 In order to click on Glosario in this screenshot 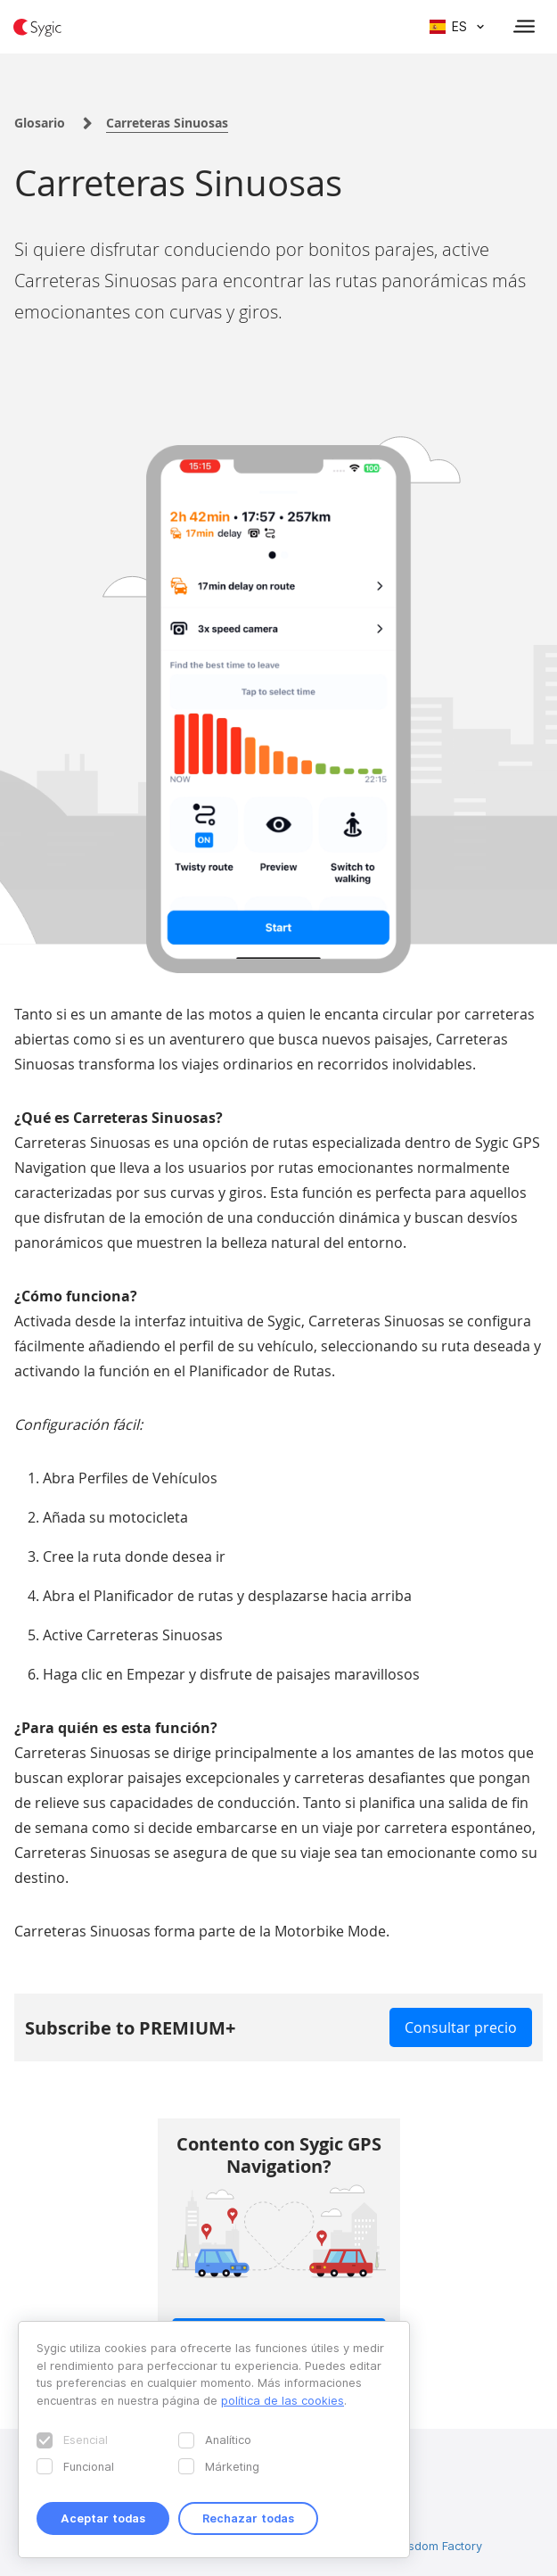, I will do `click(39, 123)`.